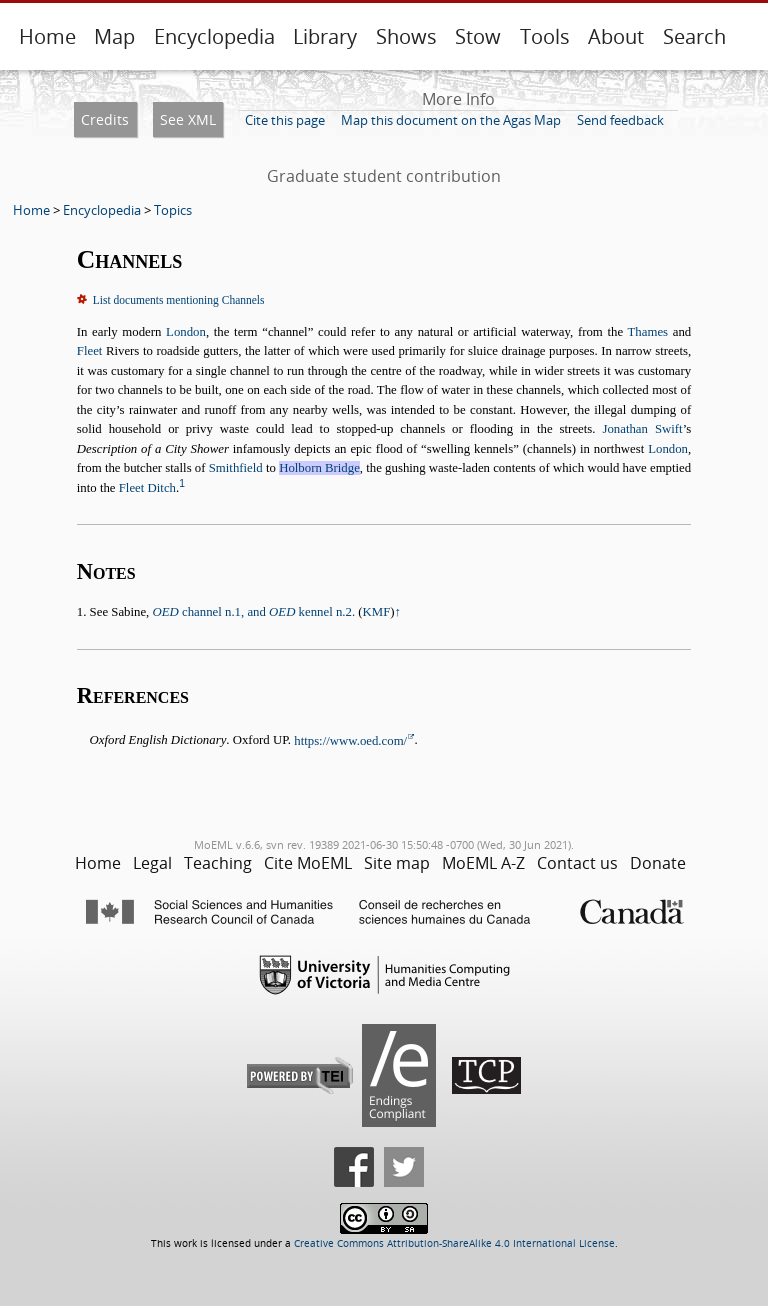 This screenshot has height=1306, width=768. What do you see at coordinates (545, 36) in the screenshot?
I see `Tools` at bounding box center [545, 36].